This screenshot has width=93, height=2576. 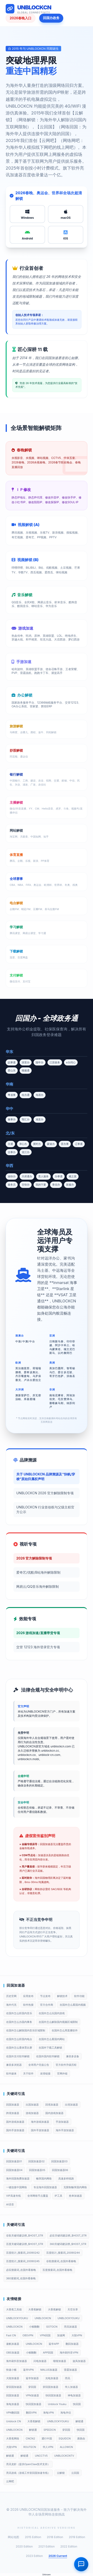 I want to click on 穿回国加速器, so click(x=14, y=2387).